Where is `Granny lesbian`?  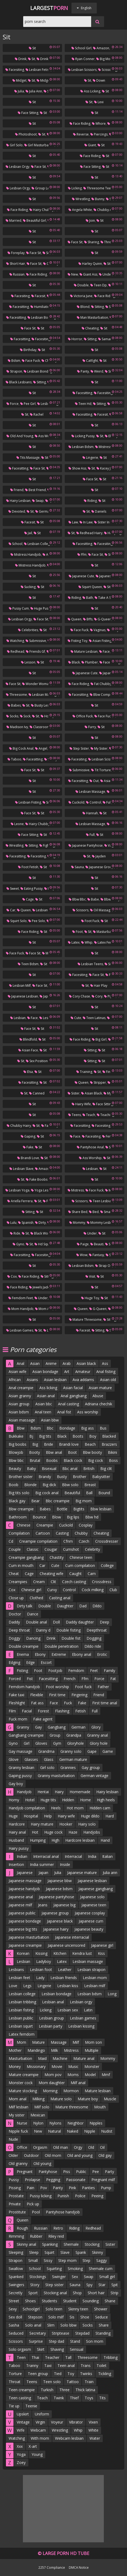
Granny lesbian is located at coordinates (21, 1767).